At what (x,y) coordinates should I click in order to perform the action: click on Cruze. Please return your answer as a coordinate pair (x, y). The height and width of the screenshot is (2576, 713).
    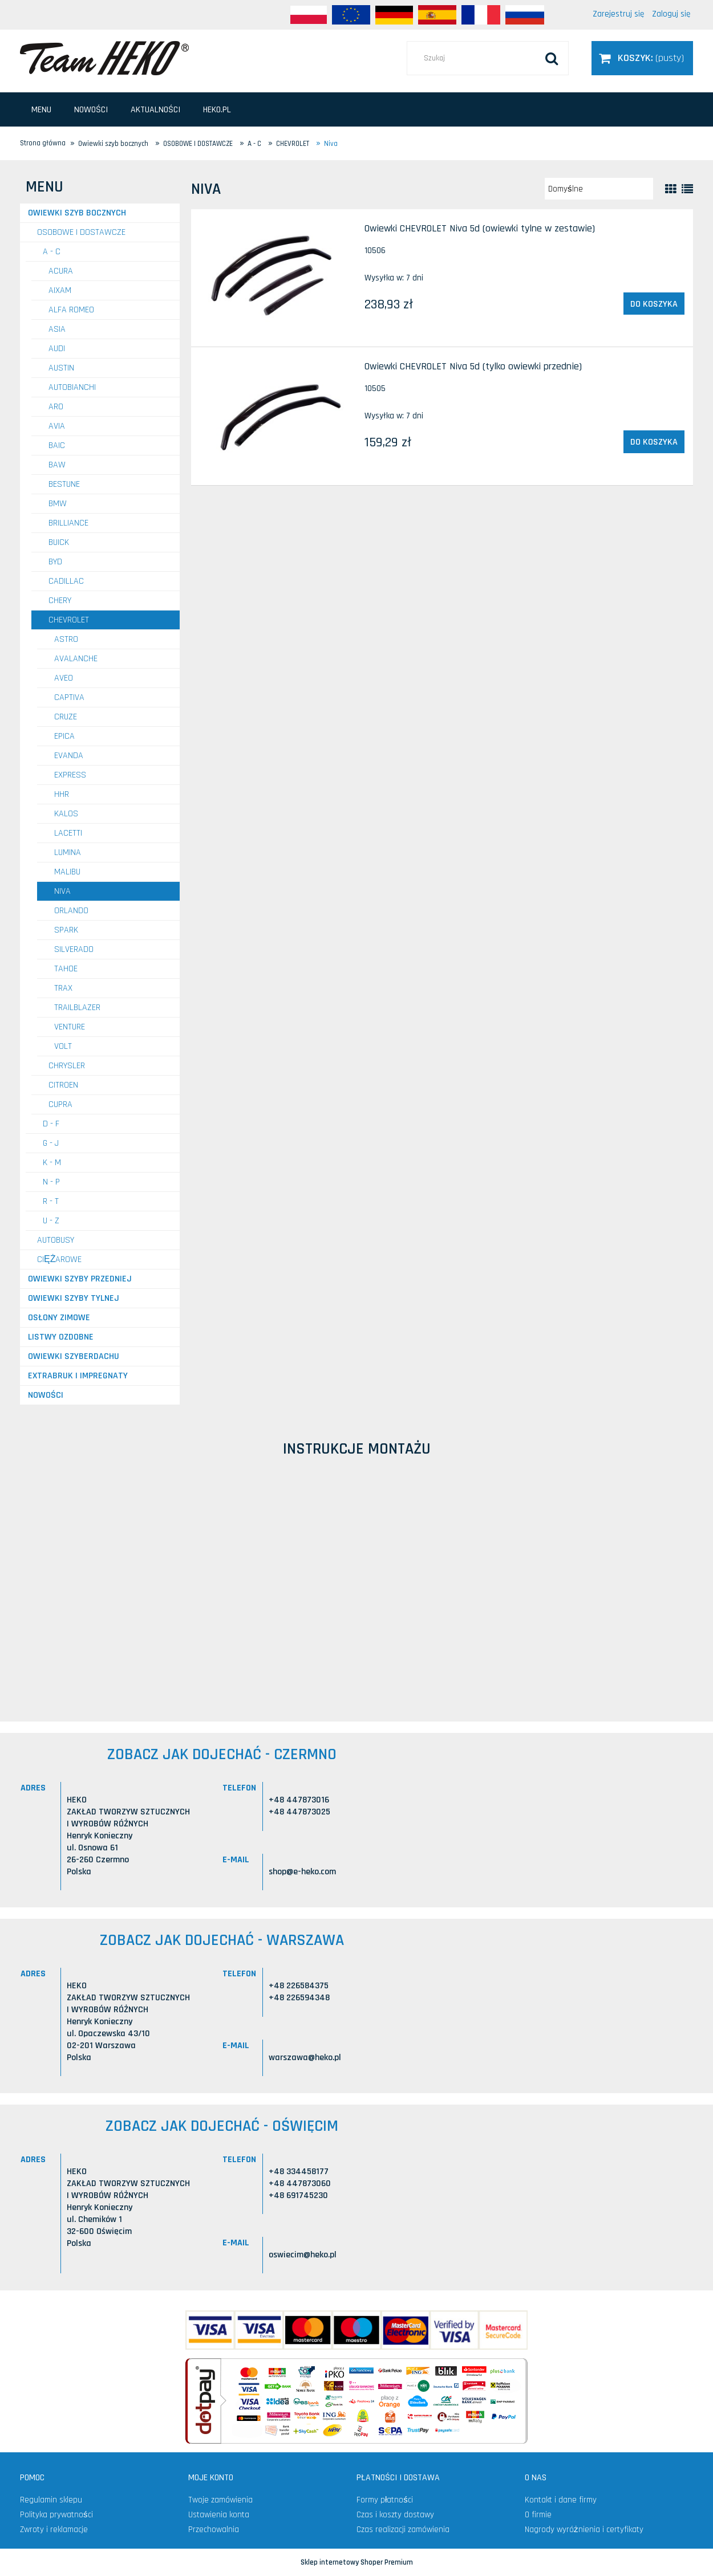
    Looking at the image, I should click on (65, 717).